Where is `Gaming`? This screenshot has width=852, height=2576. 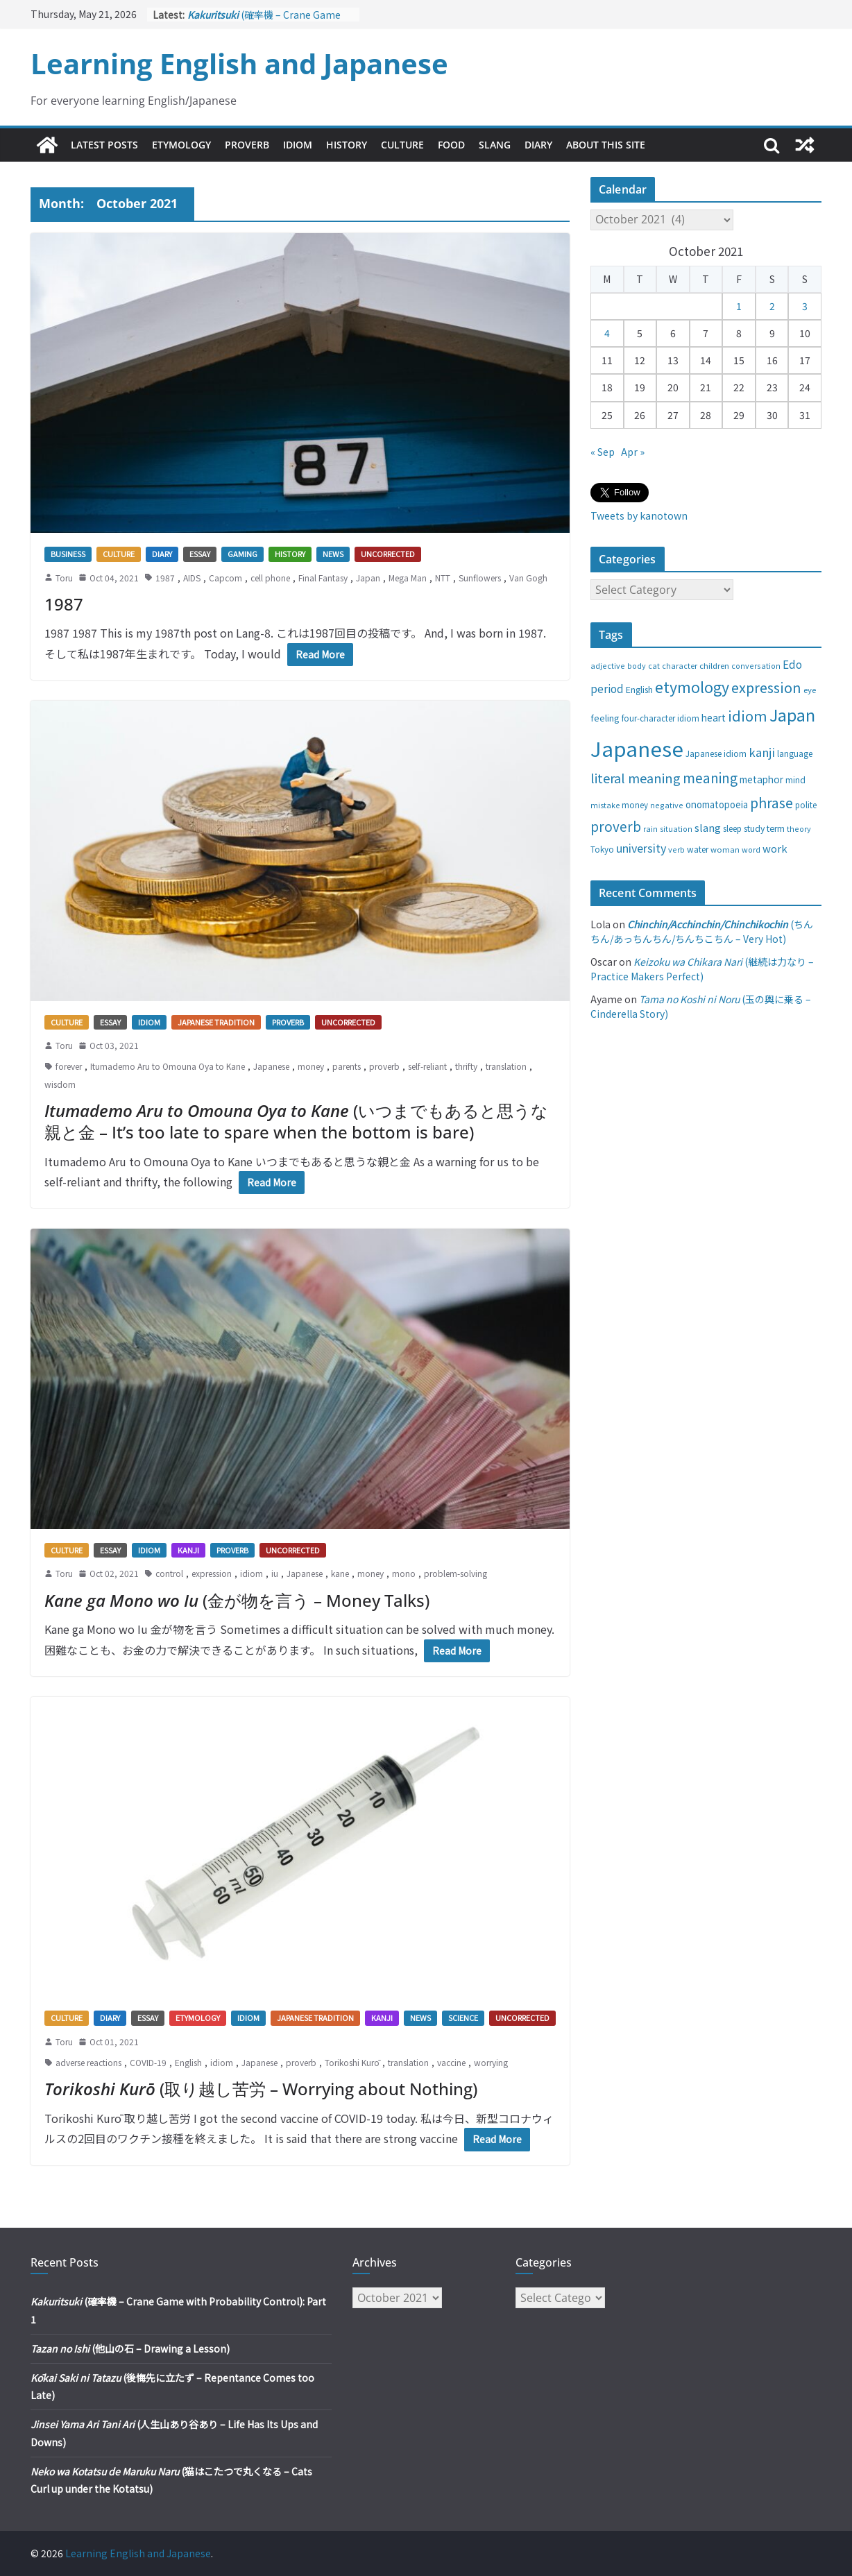 Gaming is located at coordinates (242, 553).